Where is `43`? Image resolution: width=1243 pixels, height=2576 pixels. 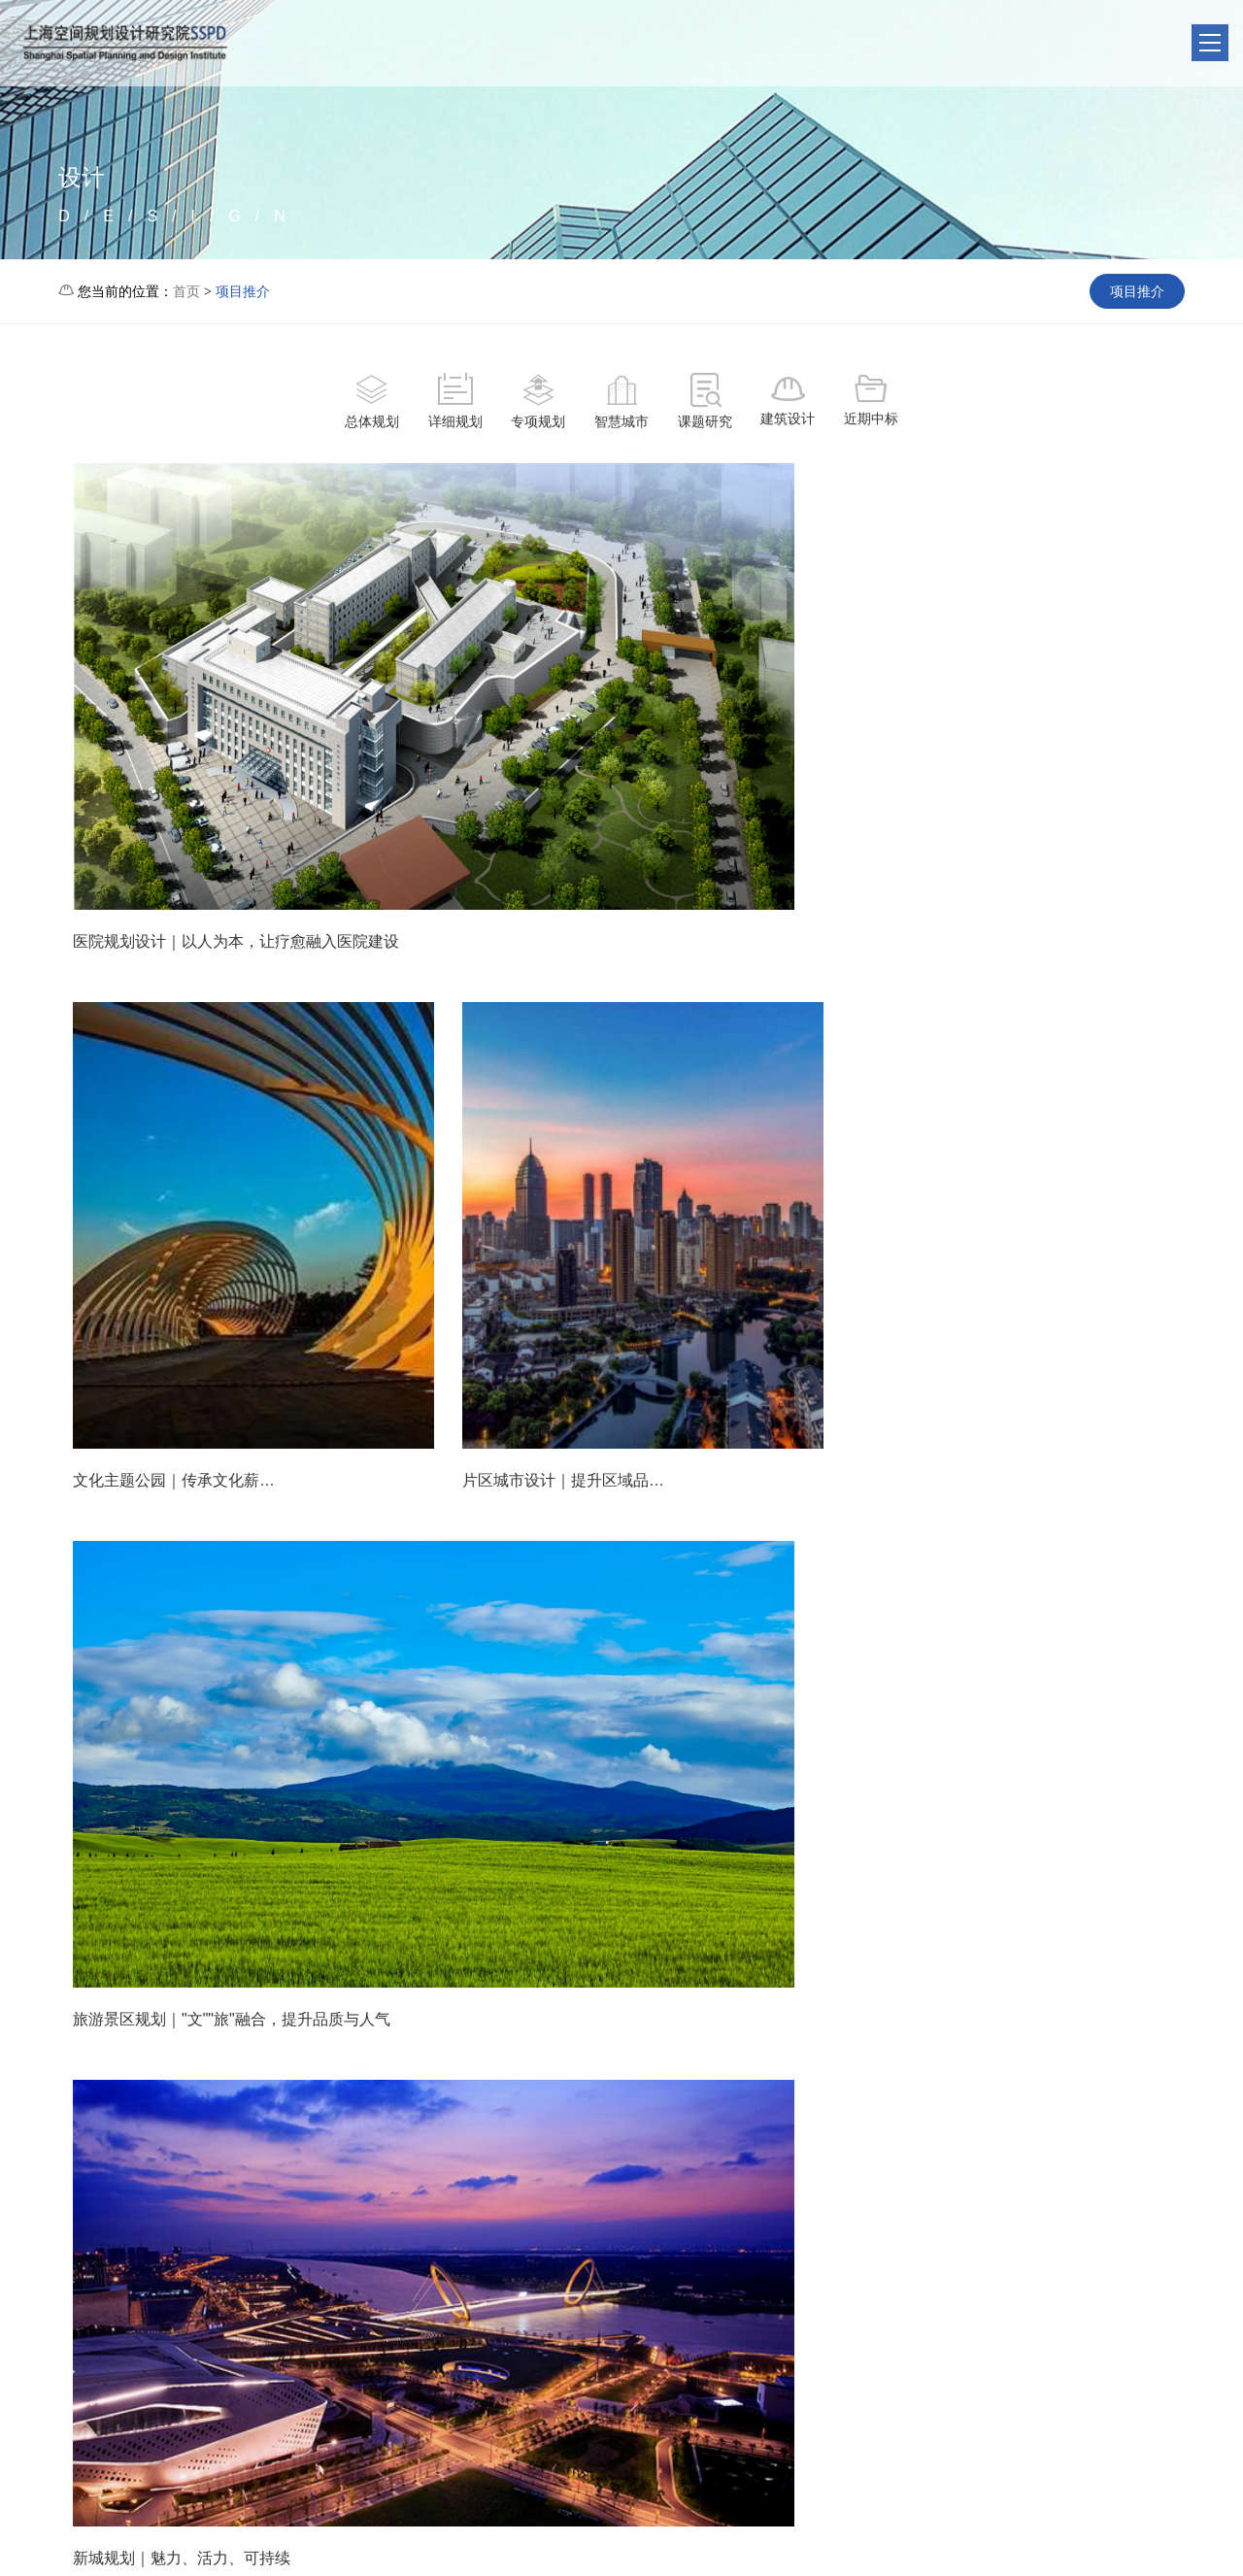 43 is located at coordinates (996, 2132).